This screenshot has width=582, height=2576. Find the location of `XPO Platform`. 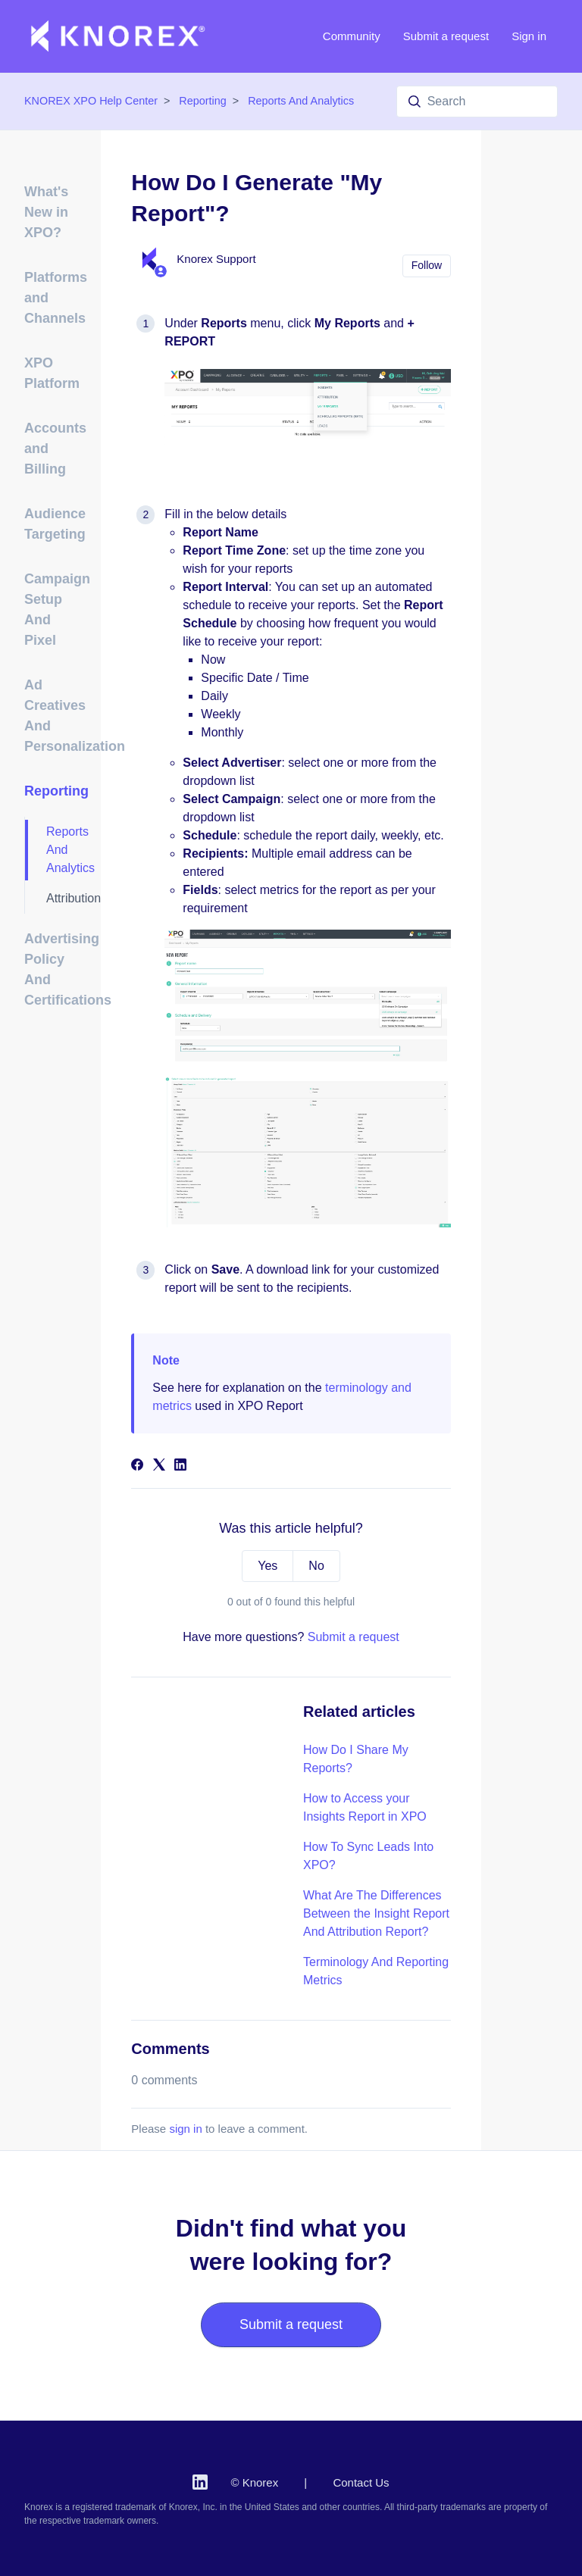

XPO Platform is located at coordinates (52, 373).